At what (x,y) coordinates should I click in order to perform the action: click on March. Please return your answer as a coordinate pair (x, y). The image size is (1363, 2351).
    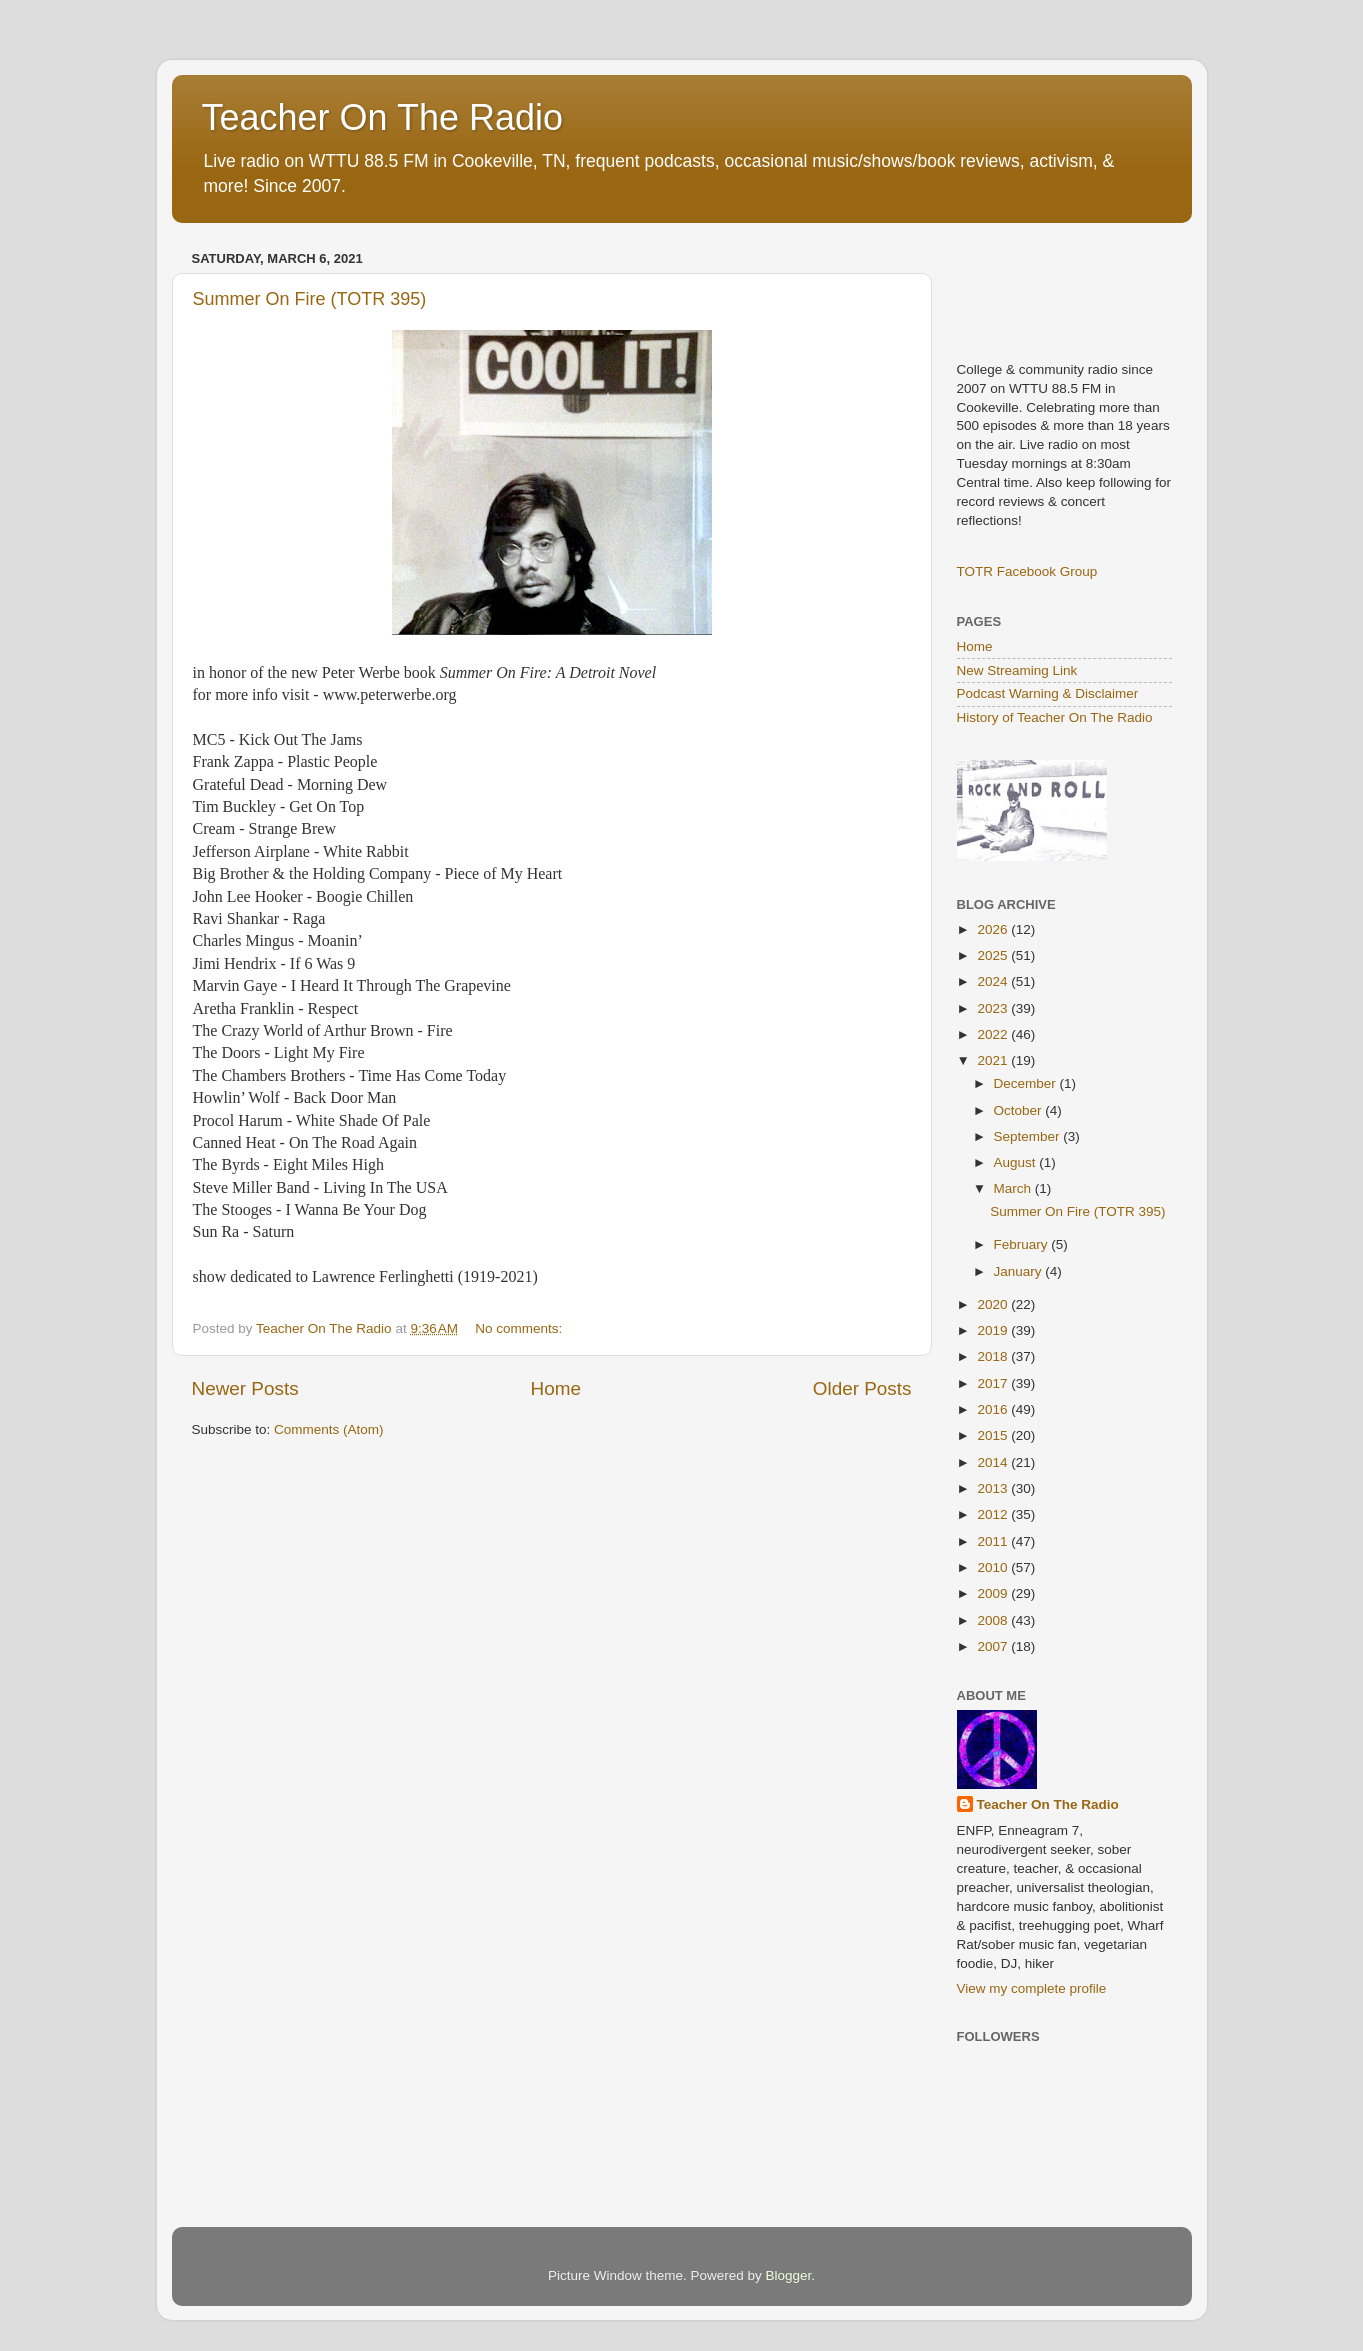
    Looking at the image, I should click on (1014, 1188).